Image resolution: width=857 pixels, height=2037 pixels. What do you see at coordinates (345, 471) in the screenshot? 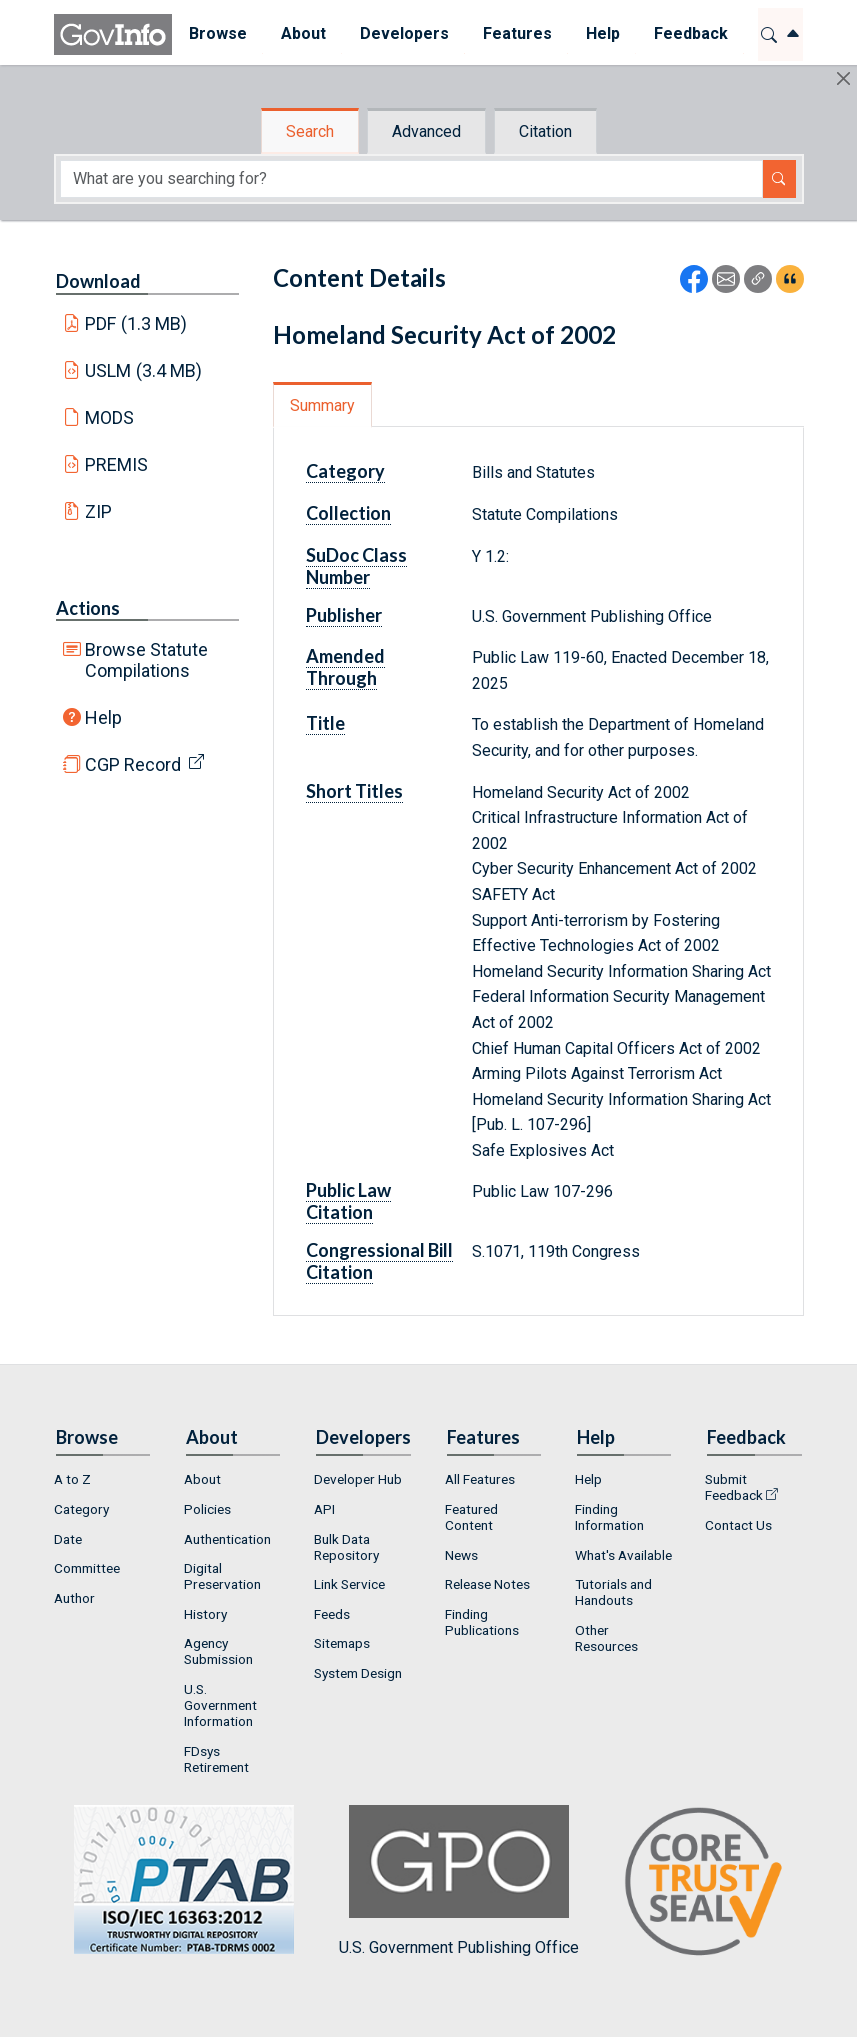
I see `Category` at bounding box center [345, 471].